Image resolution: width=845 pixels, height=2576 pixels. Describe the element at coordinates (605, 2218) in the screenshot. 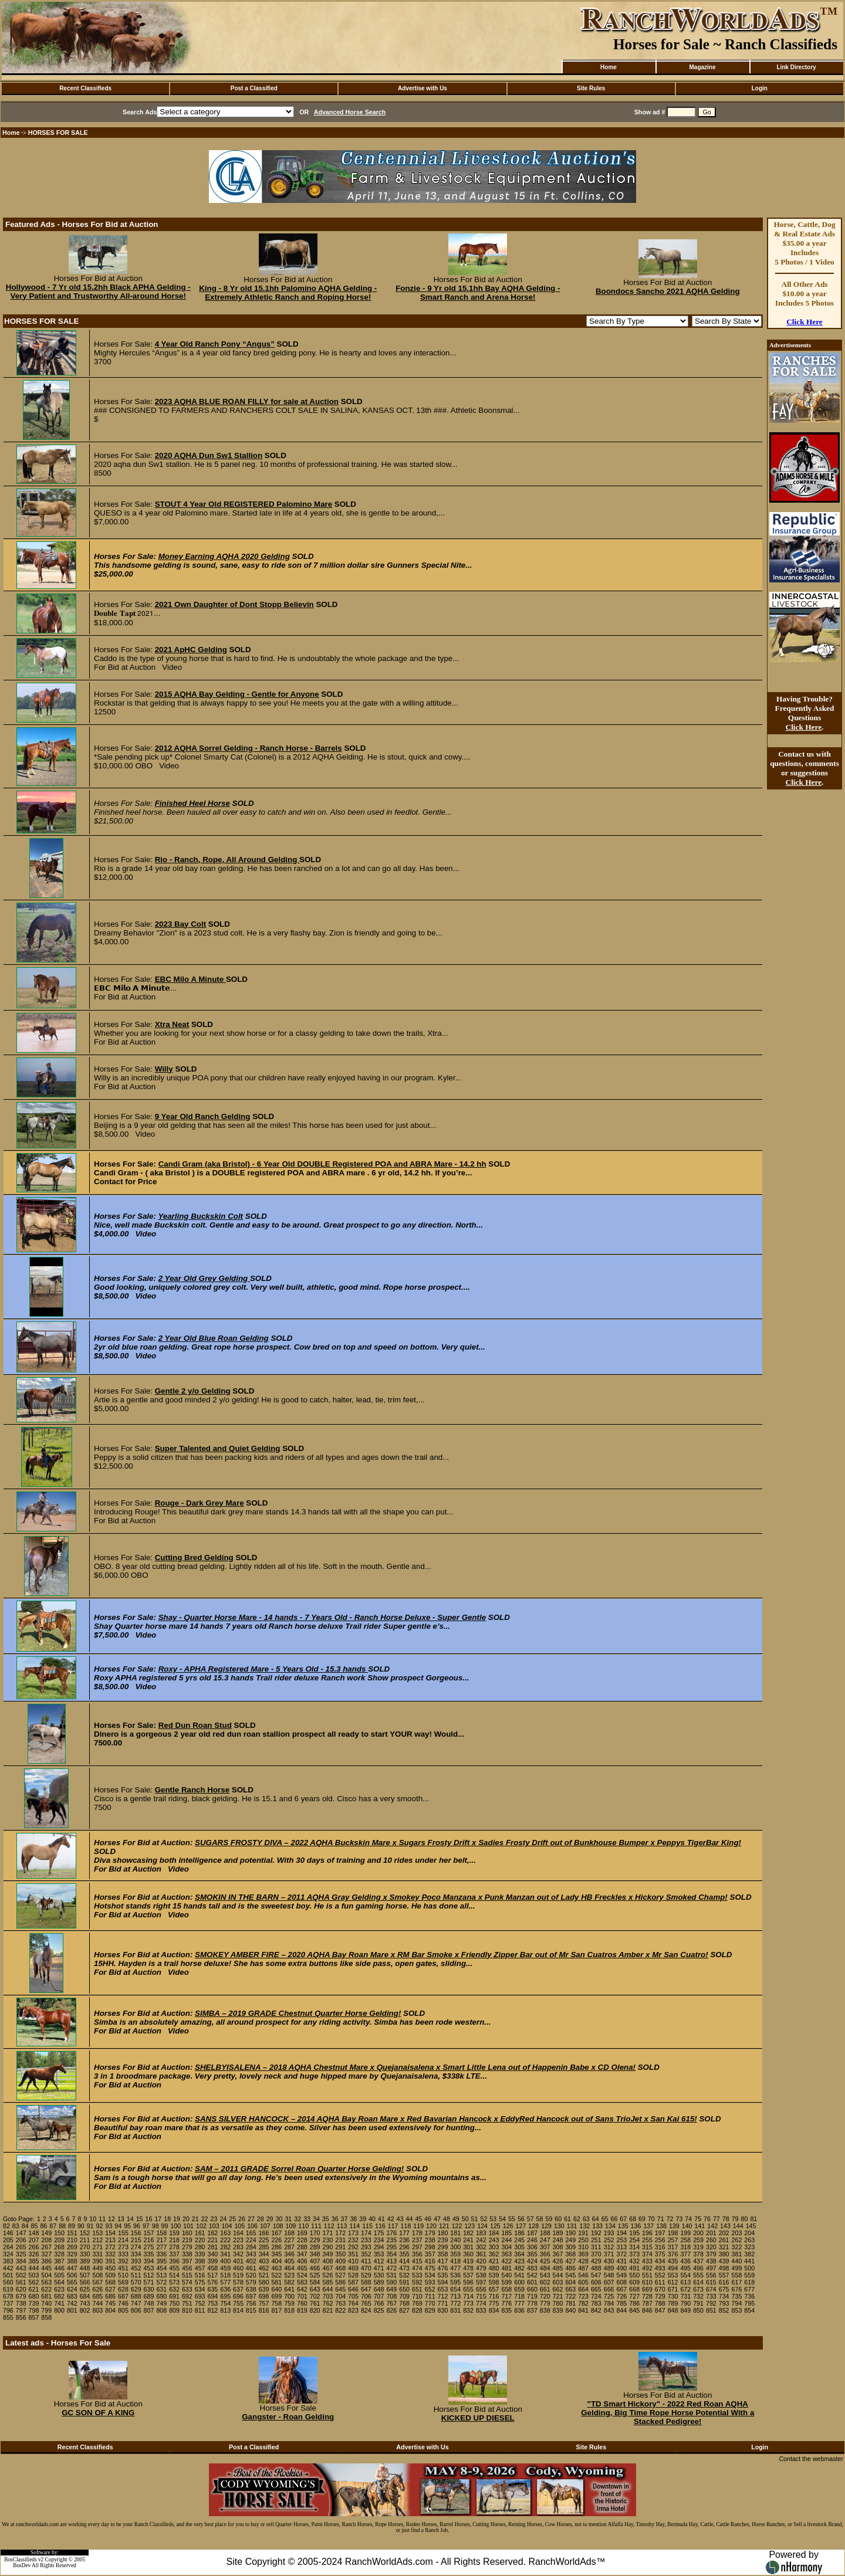

I see `65` at that location.